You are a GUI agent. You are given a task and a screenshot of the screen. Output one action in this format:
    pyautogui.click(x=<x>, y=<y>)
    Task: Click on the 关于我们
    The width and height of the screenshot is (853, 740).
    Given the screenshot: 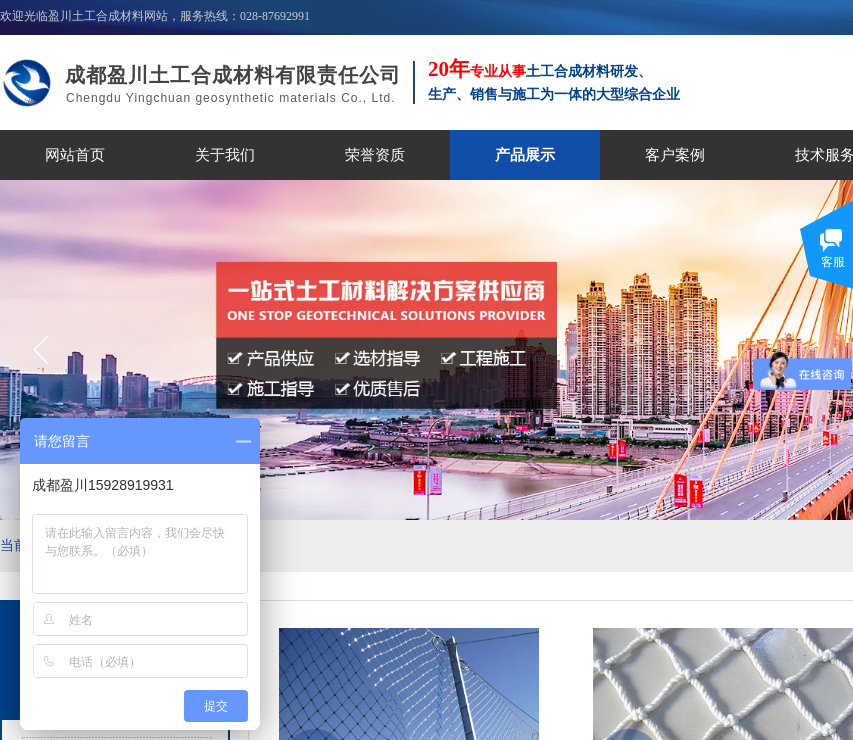 What is the action you would take?
    pyautogui.click(x=225, y=155)
    